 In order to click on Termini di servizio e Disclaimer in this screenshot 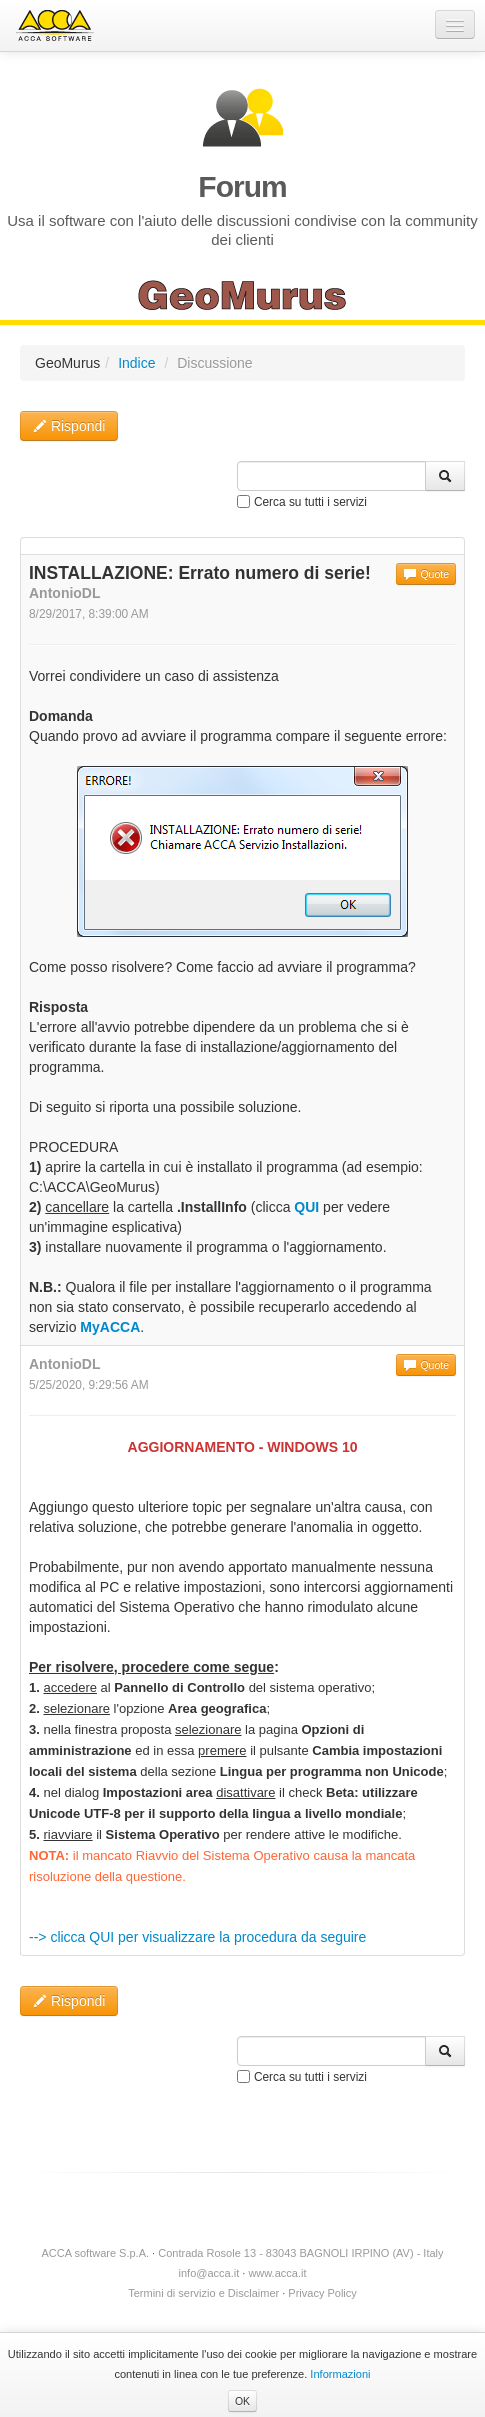, I will do `click(203, 2293)`.